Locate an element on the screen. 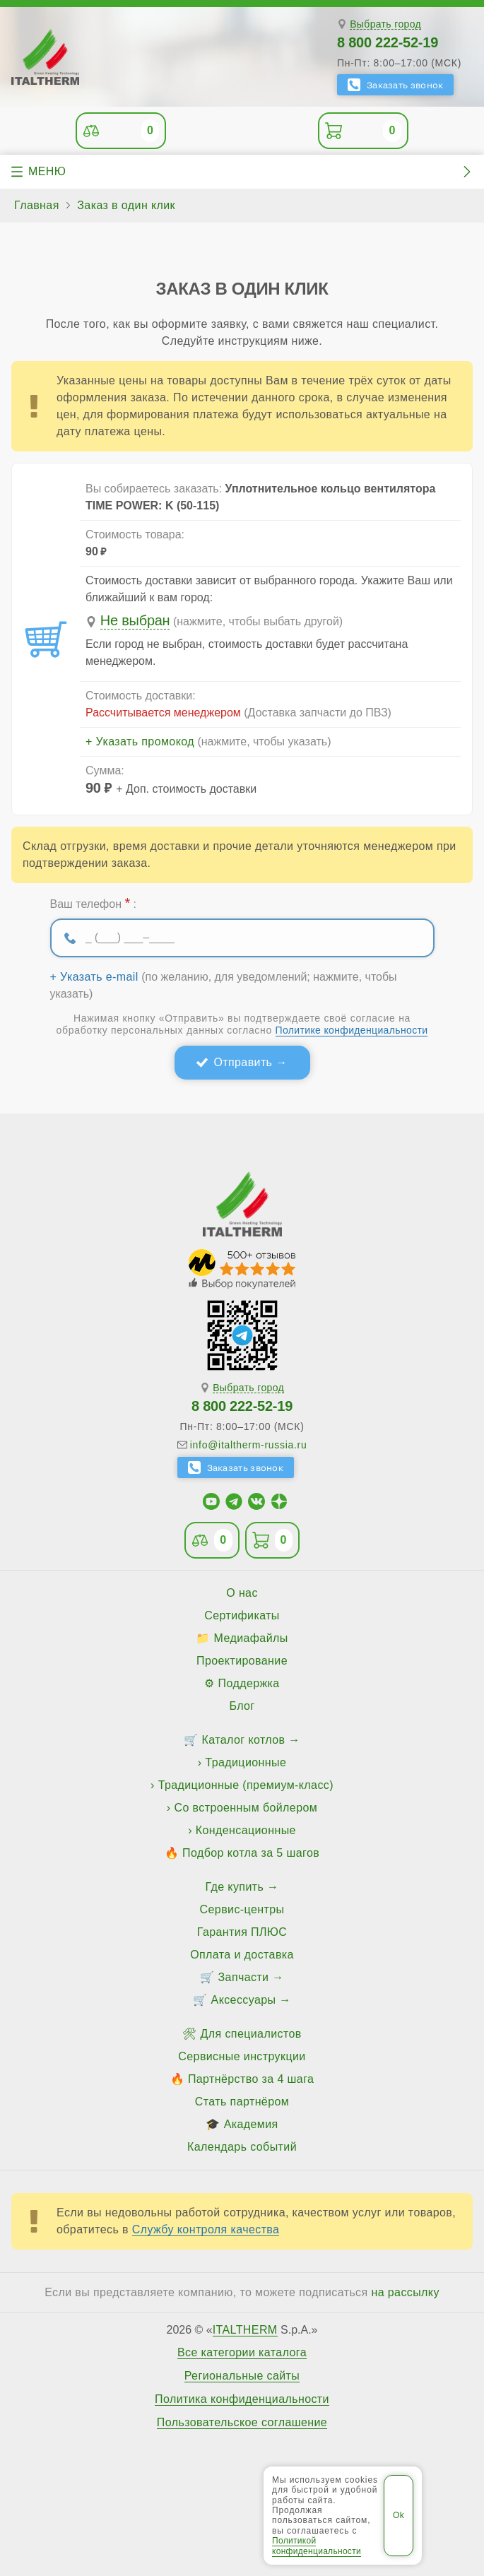 This screenshot has width=484, height=2576. Академия is located at coordinates (251, 2124).